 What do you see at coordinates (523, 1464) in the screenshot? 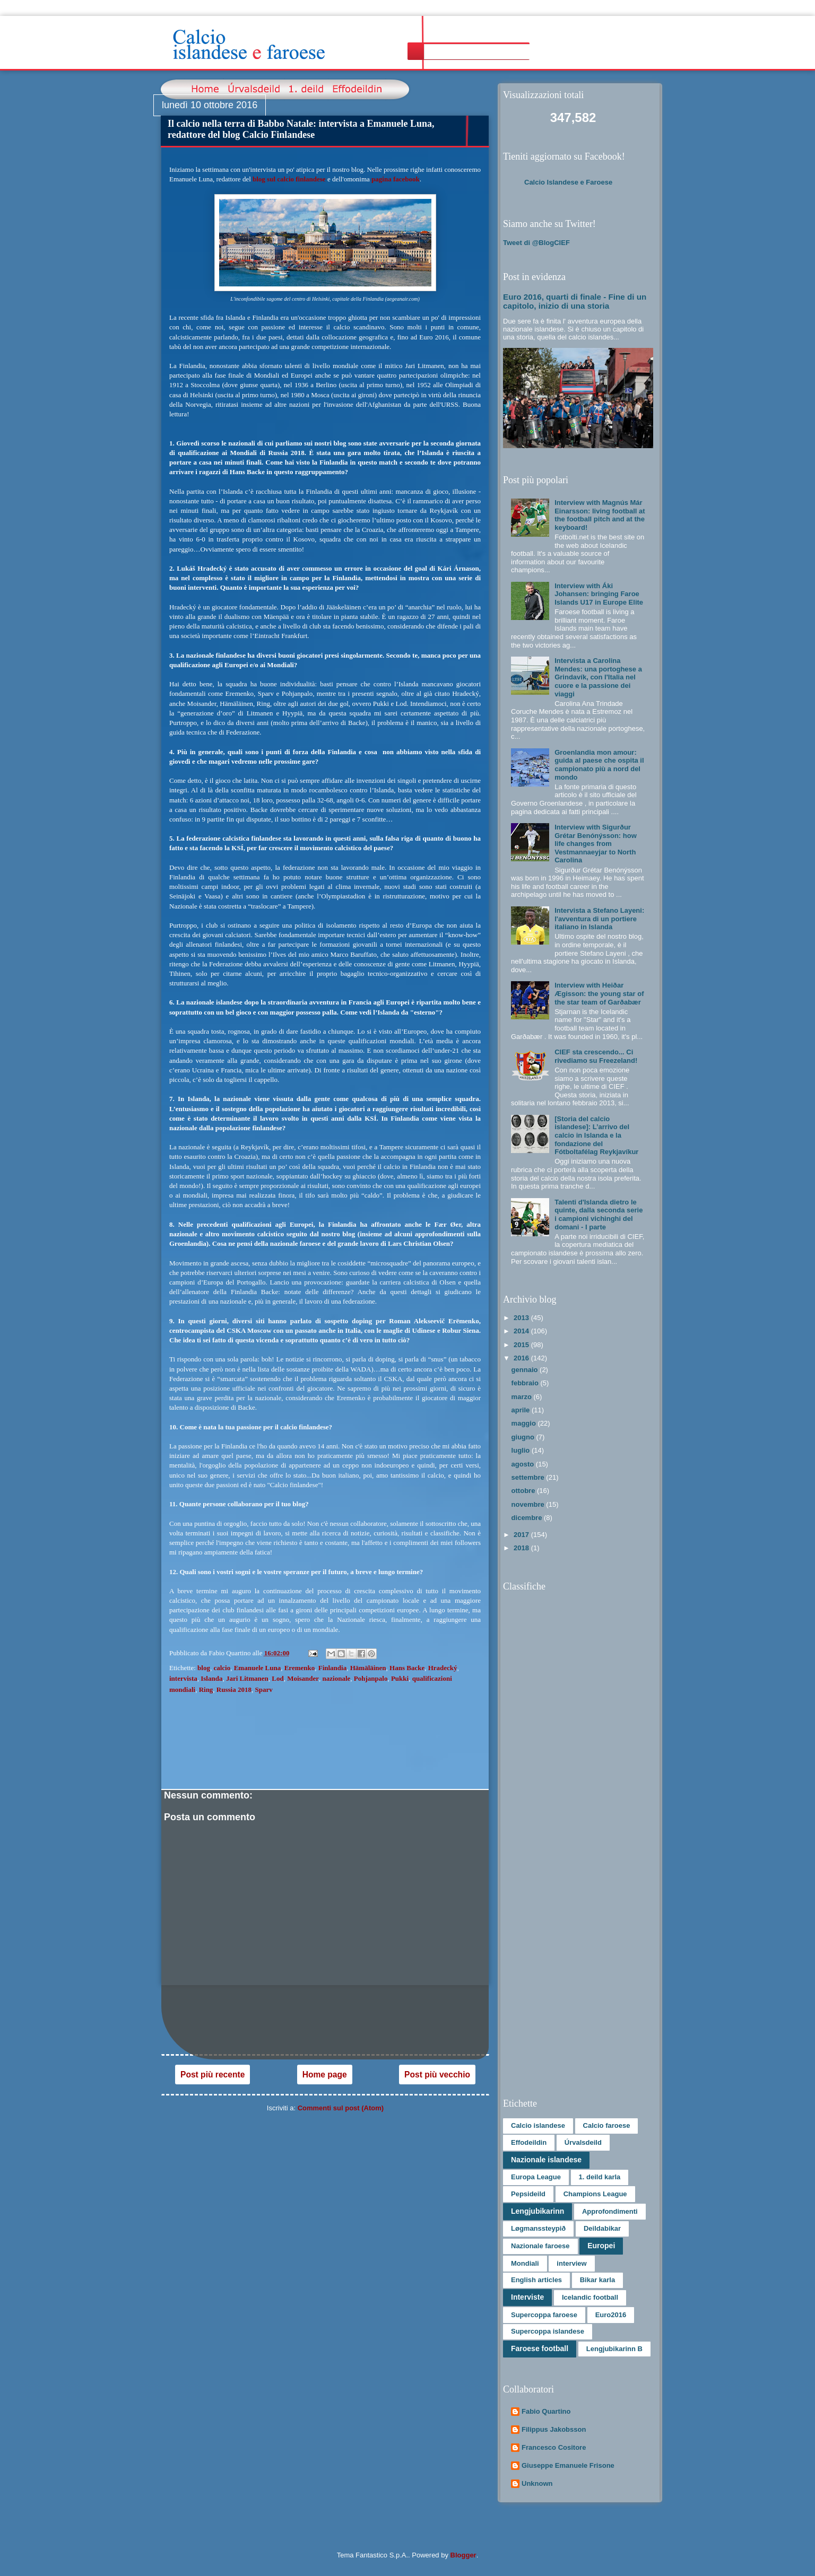
I see `agosto` at bounding box center [523, 1464].